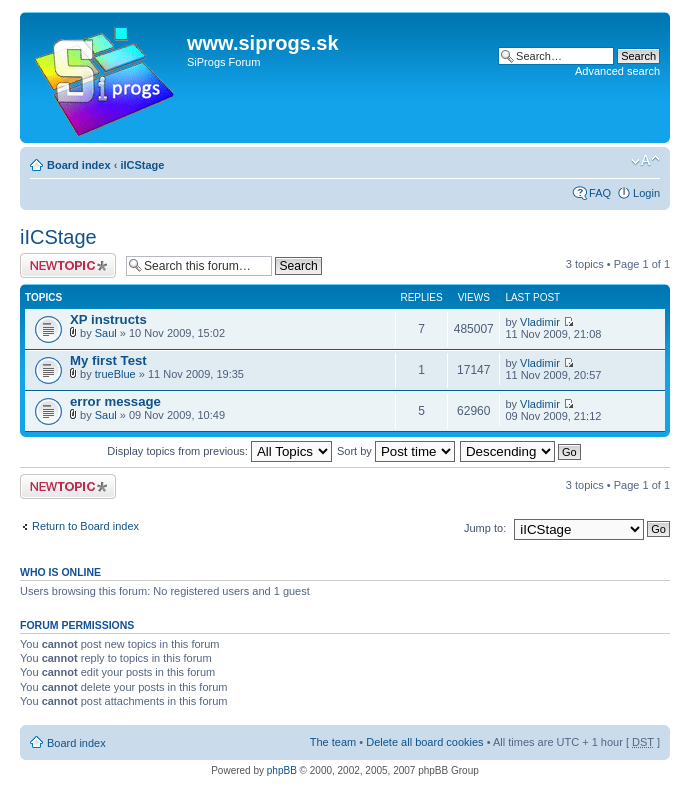 Image resolution: width=690 pixels, height=804 pixels. Describe the element at coordinates (424, 742) in the screenshot. I see `Delete all board cookies` at that location.